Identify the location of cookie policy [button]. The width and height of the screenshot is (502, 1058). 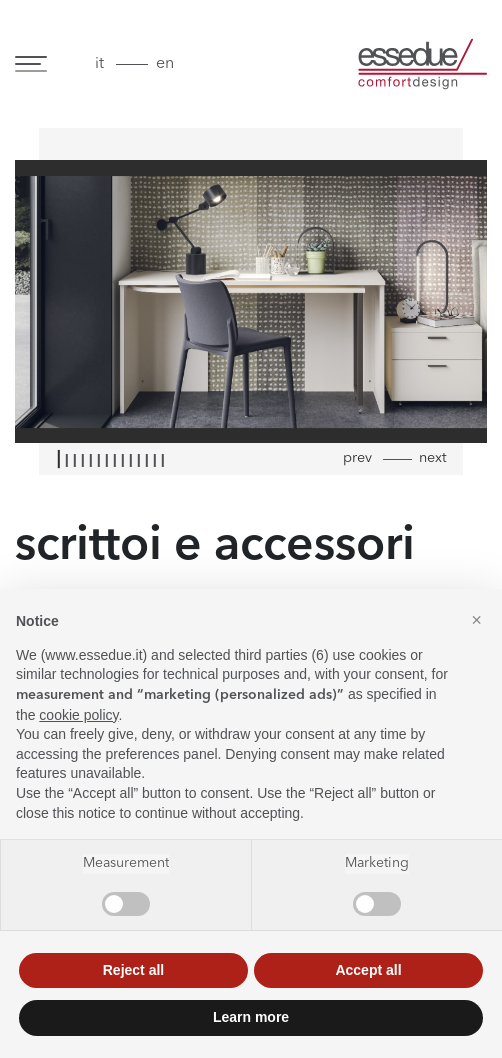
(78, 715).